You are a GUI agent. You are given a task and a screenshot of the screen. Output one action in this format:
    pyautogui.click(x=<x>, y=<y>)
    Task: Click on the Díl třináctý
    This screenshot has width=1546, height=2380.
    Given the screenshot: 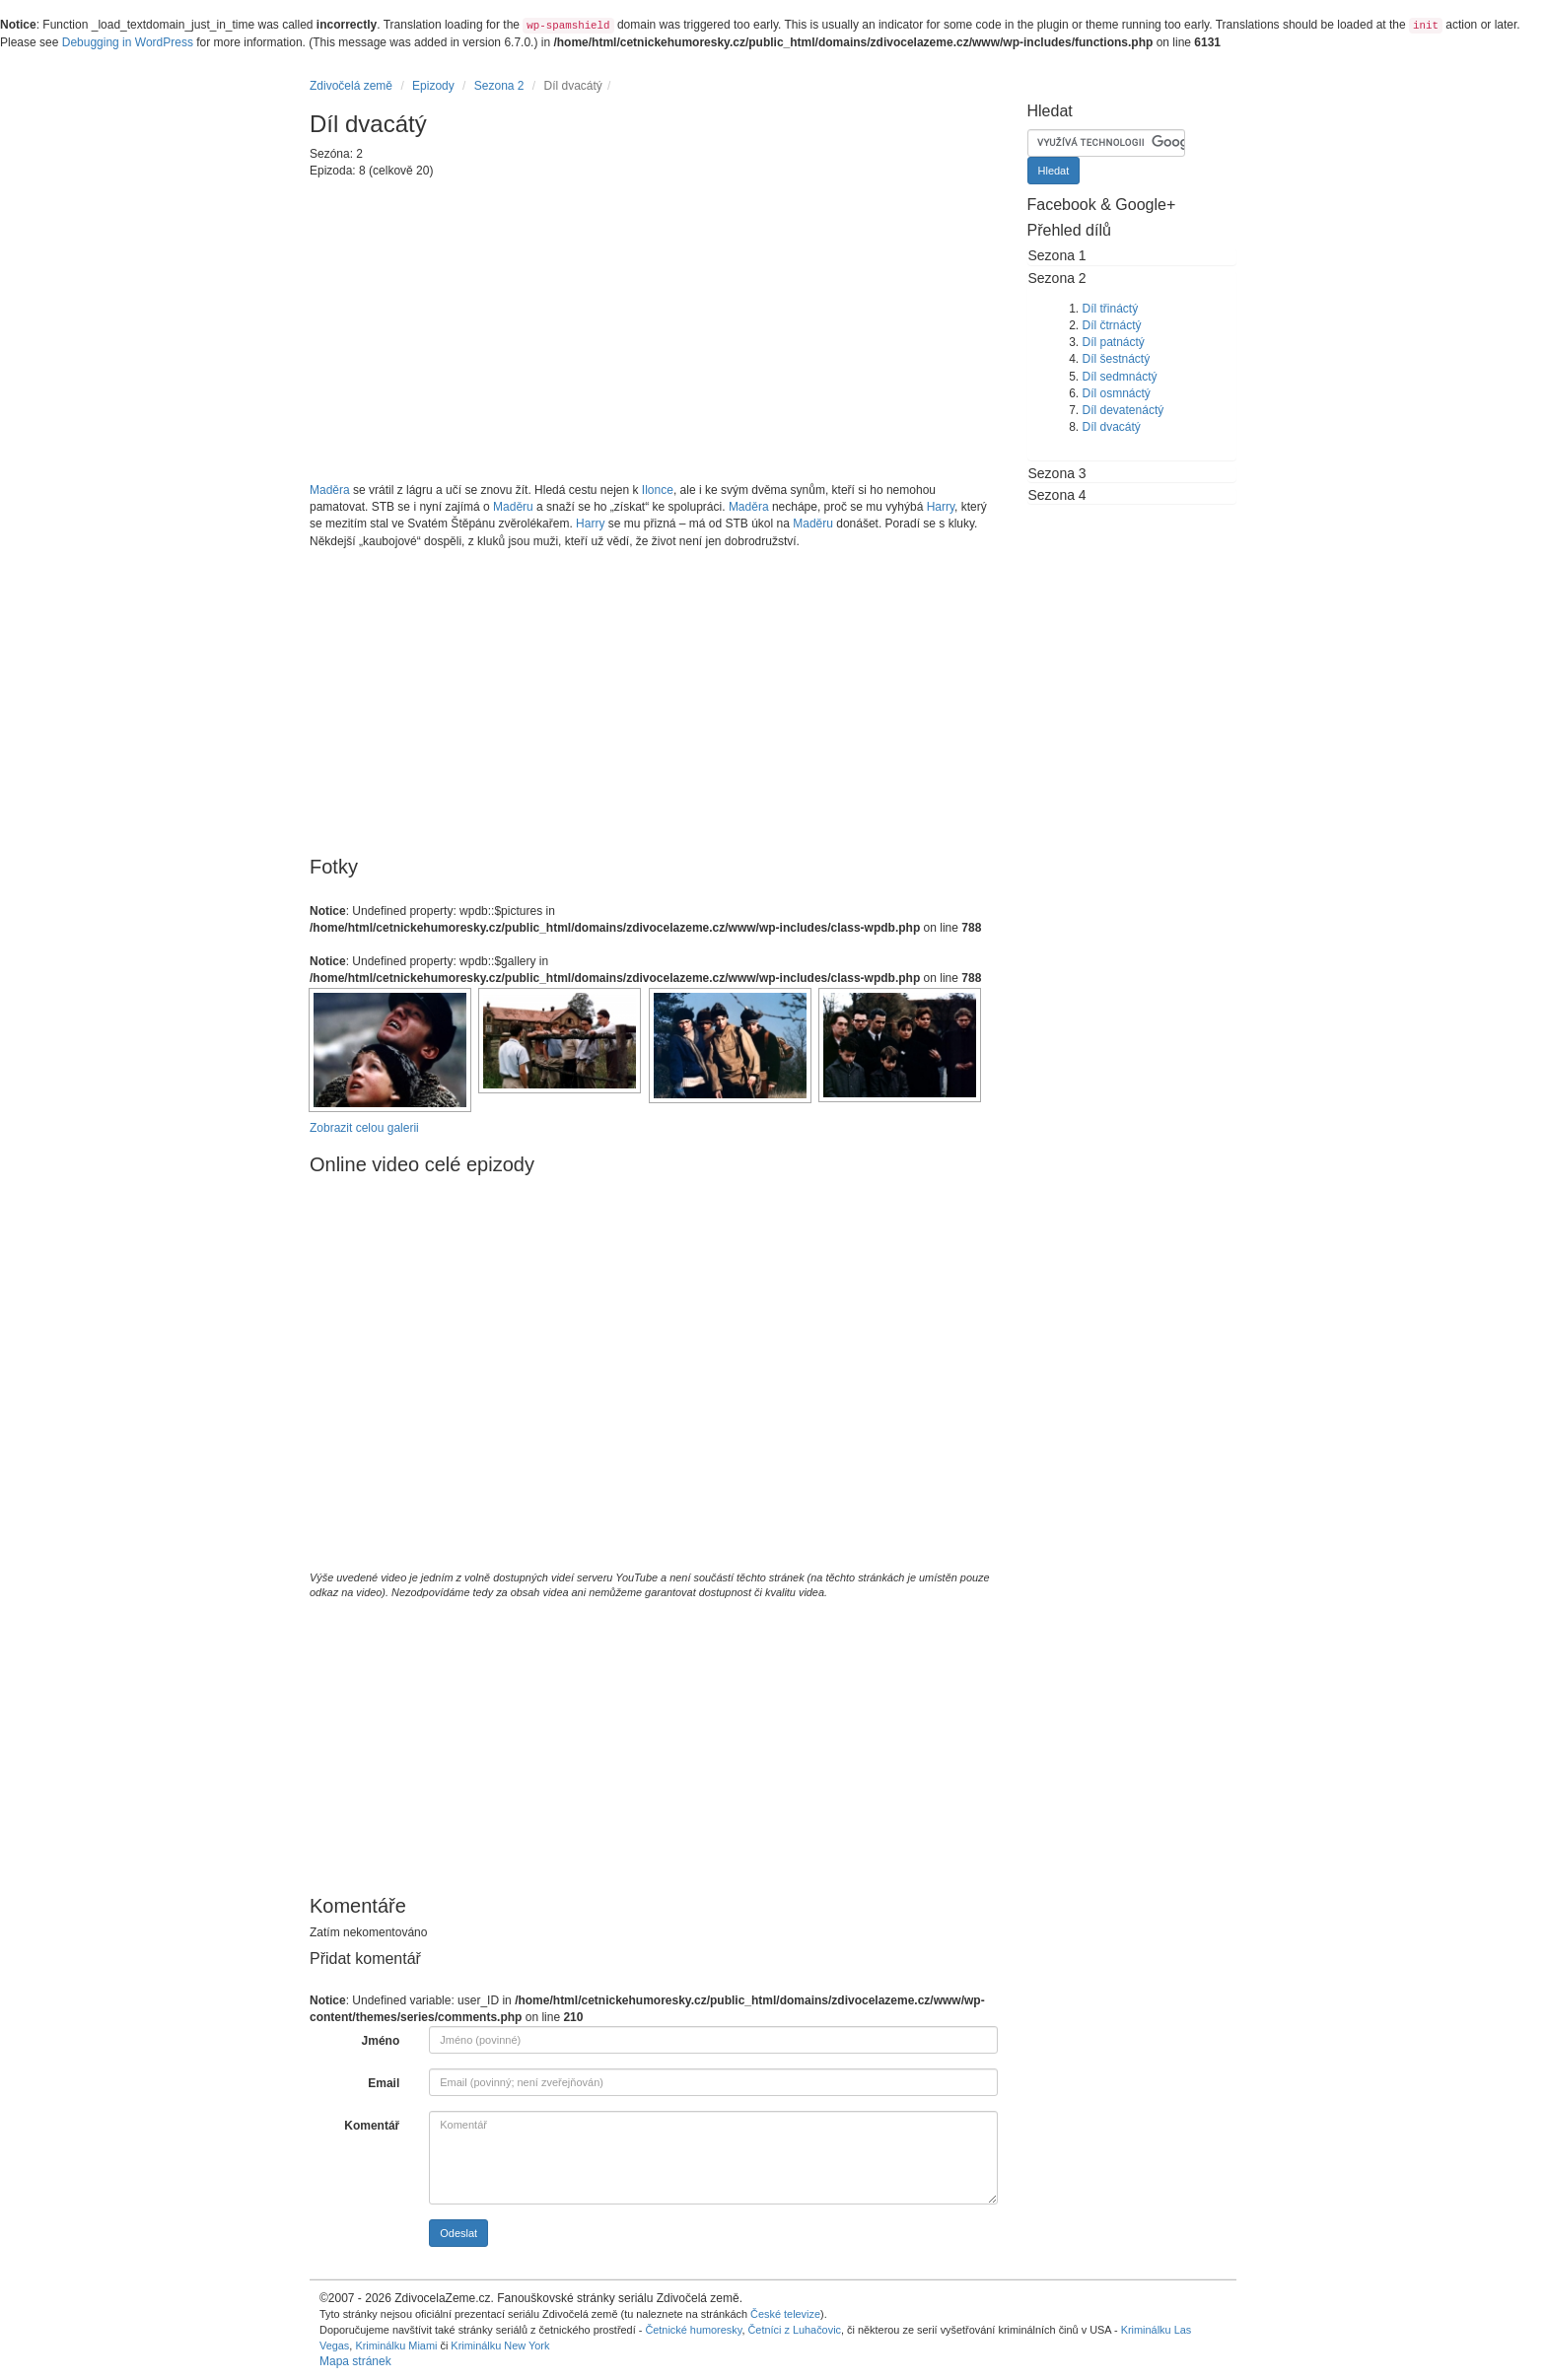 What is the action you would take?
    pyautogui.click(x=1111, y=308)
    